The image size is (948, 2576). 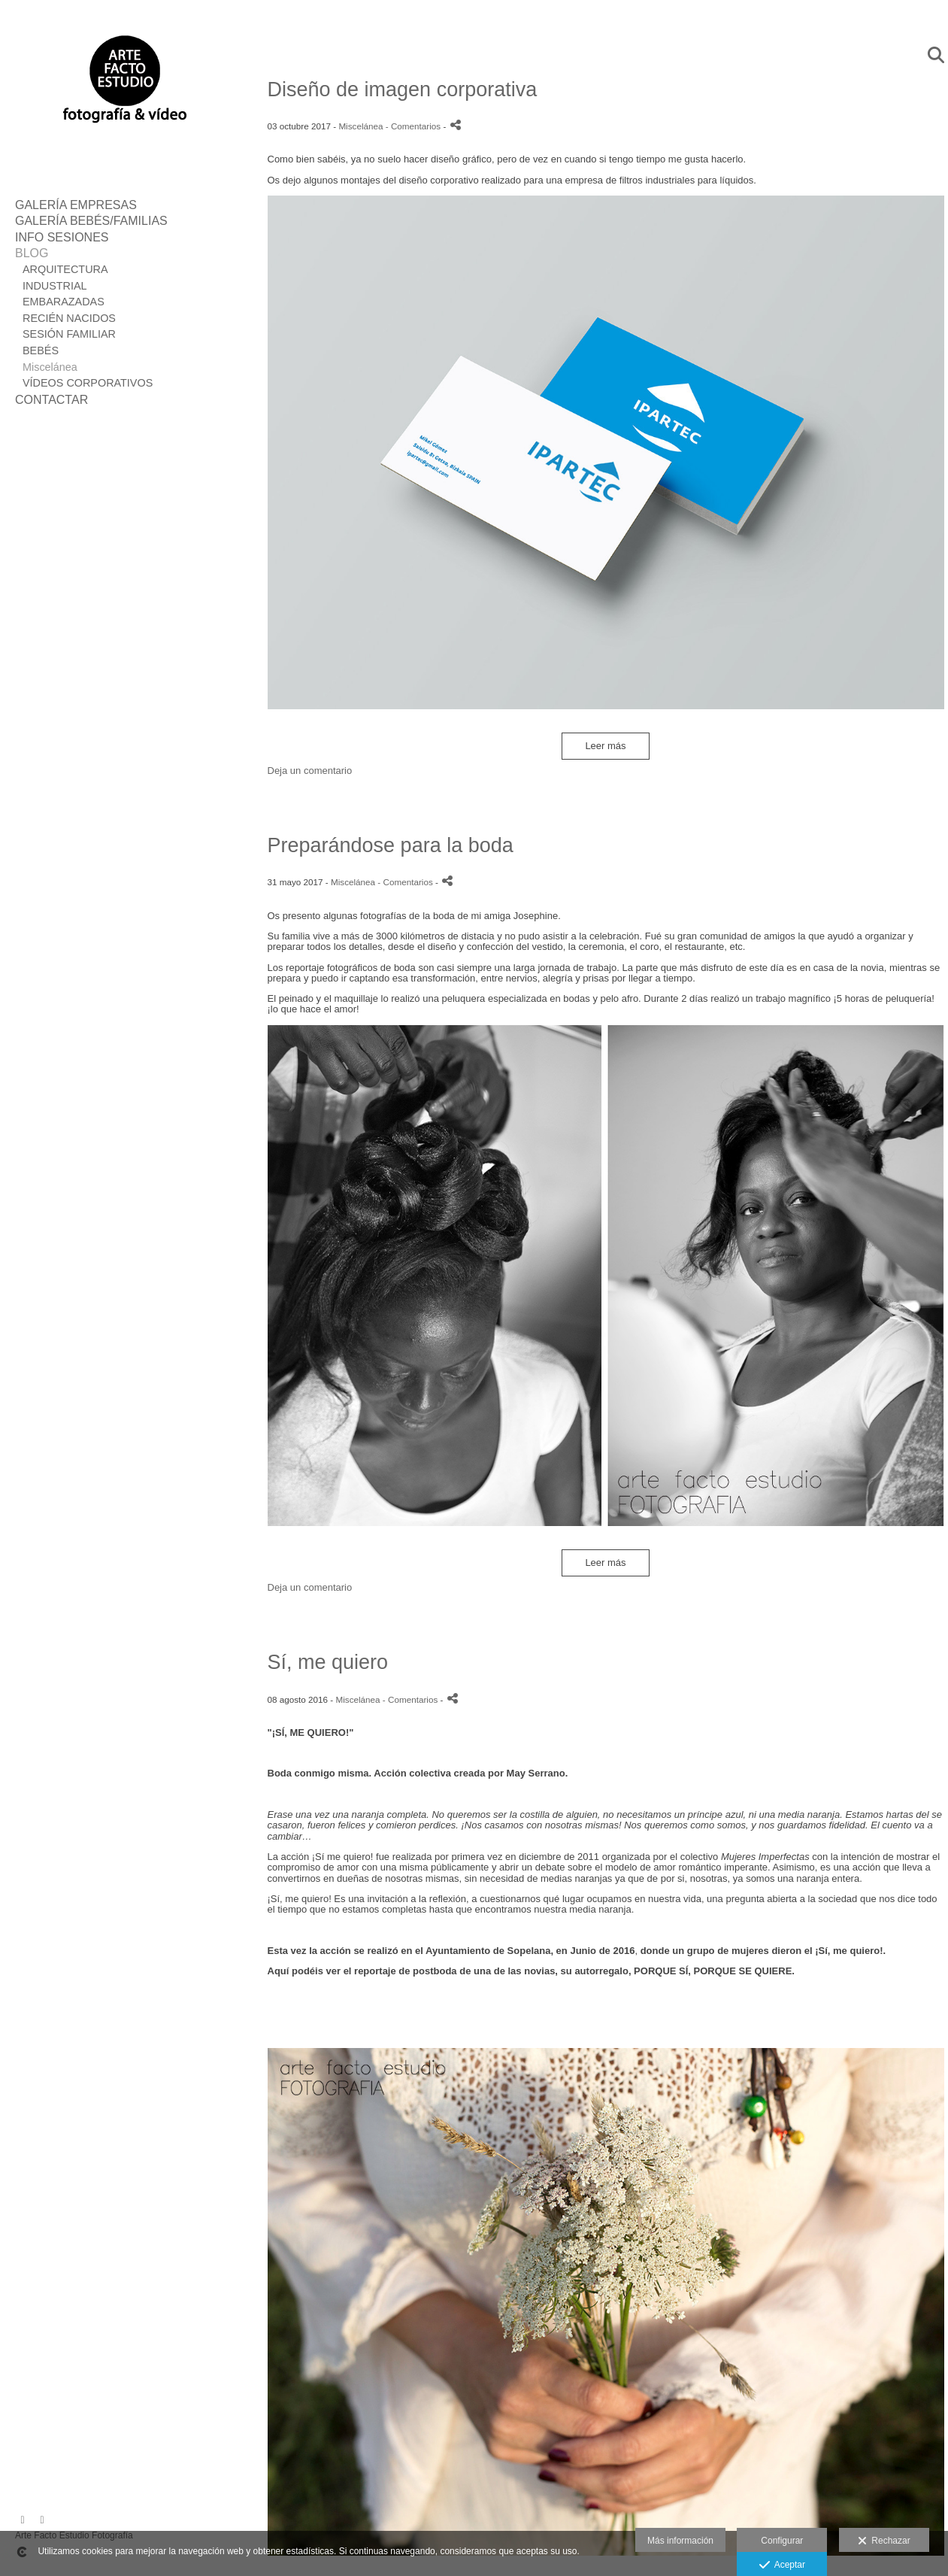 I want to click on Rechazar, so click(x=884, y=2541).